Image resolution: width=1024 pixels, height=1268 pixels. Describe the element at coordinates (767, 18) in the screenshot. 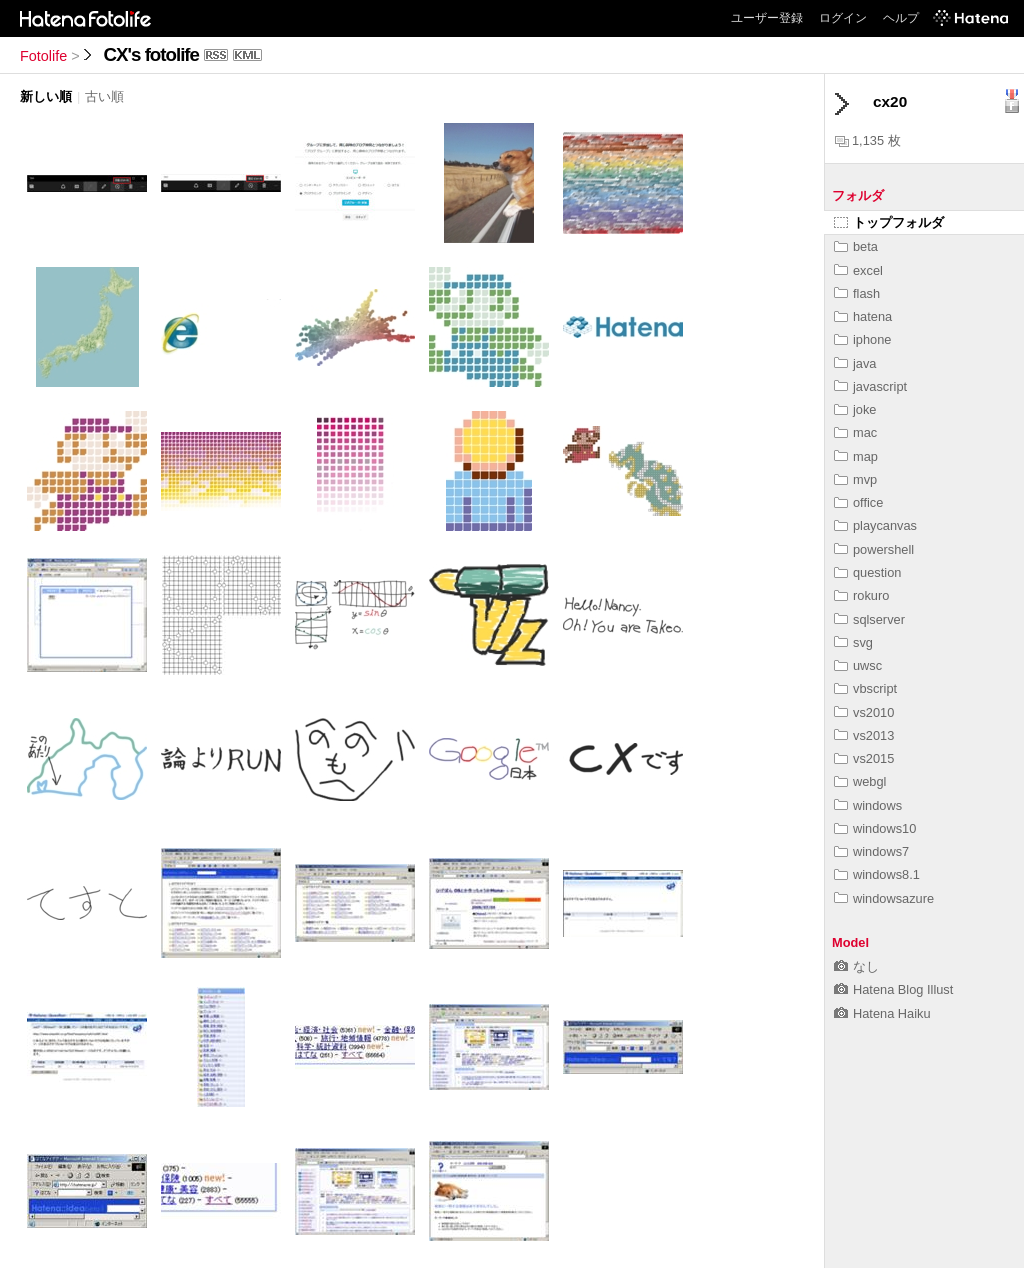

I see `ユーザー登録` at that location.